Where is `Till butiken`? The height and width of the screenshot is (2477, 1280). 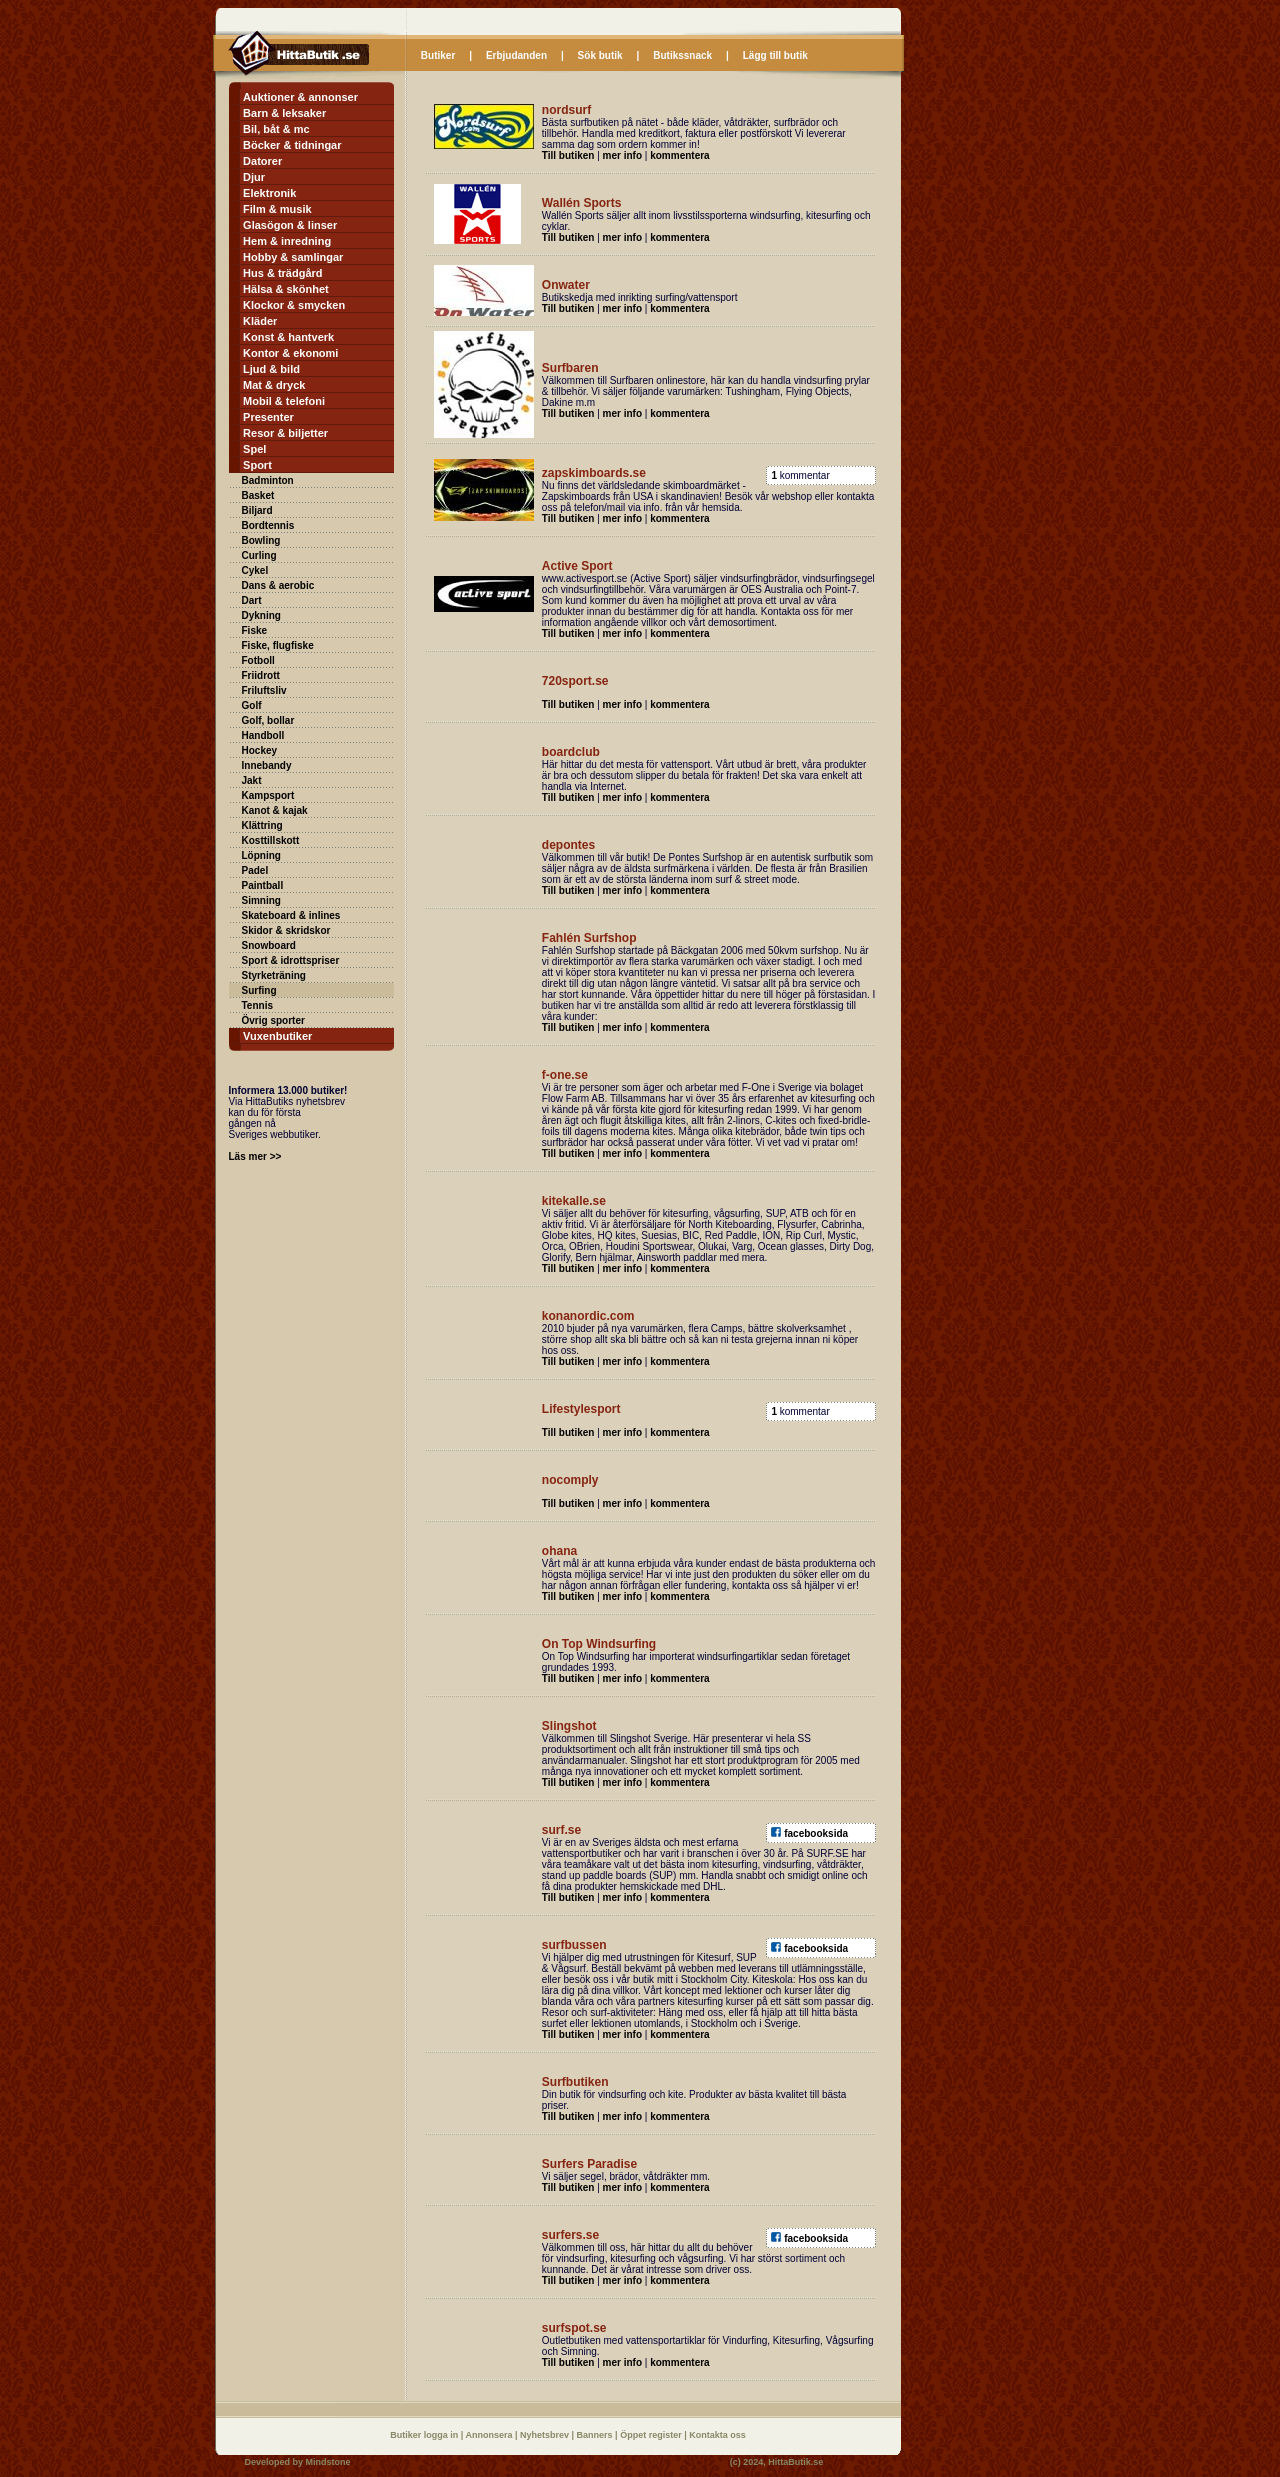
Till butiken is located at coordinates (568, 155).